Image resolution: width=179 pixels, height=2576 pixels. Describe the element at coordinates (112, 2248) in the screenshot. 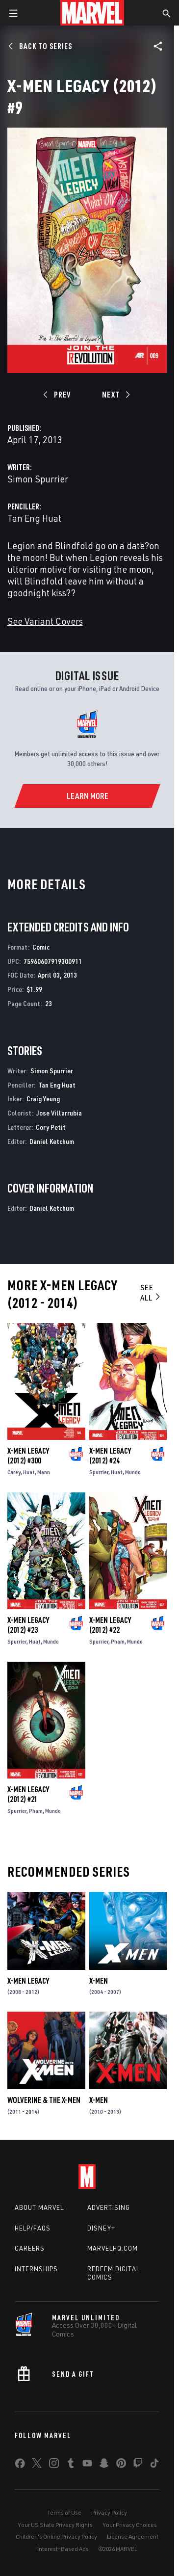

I see `Marvelhq.com` at that location.